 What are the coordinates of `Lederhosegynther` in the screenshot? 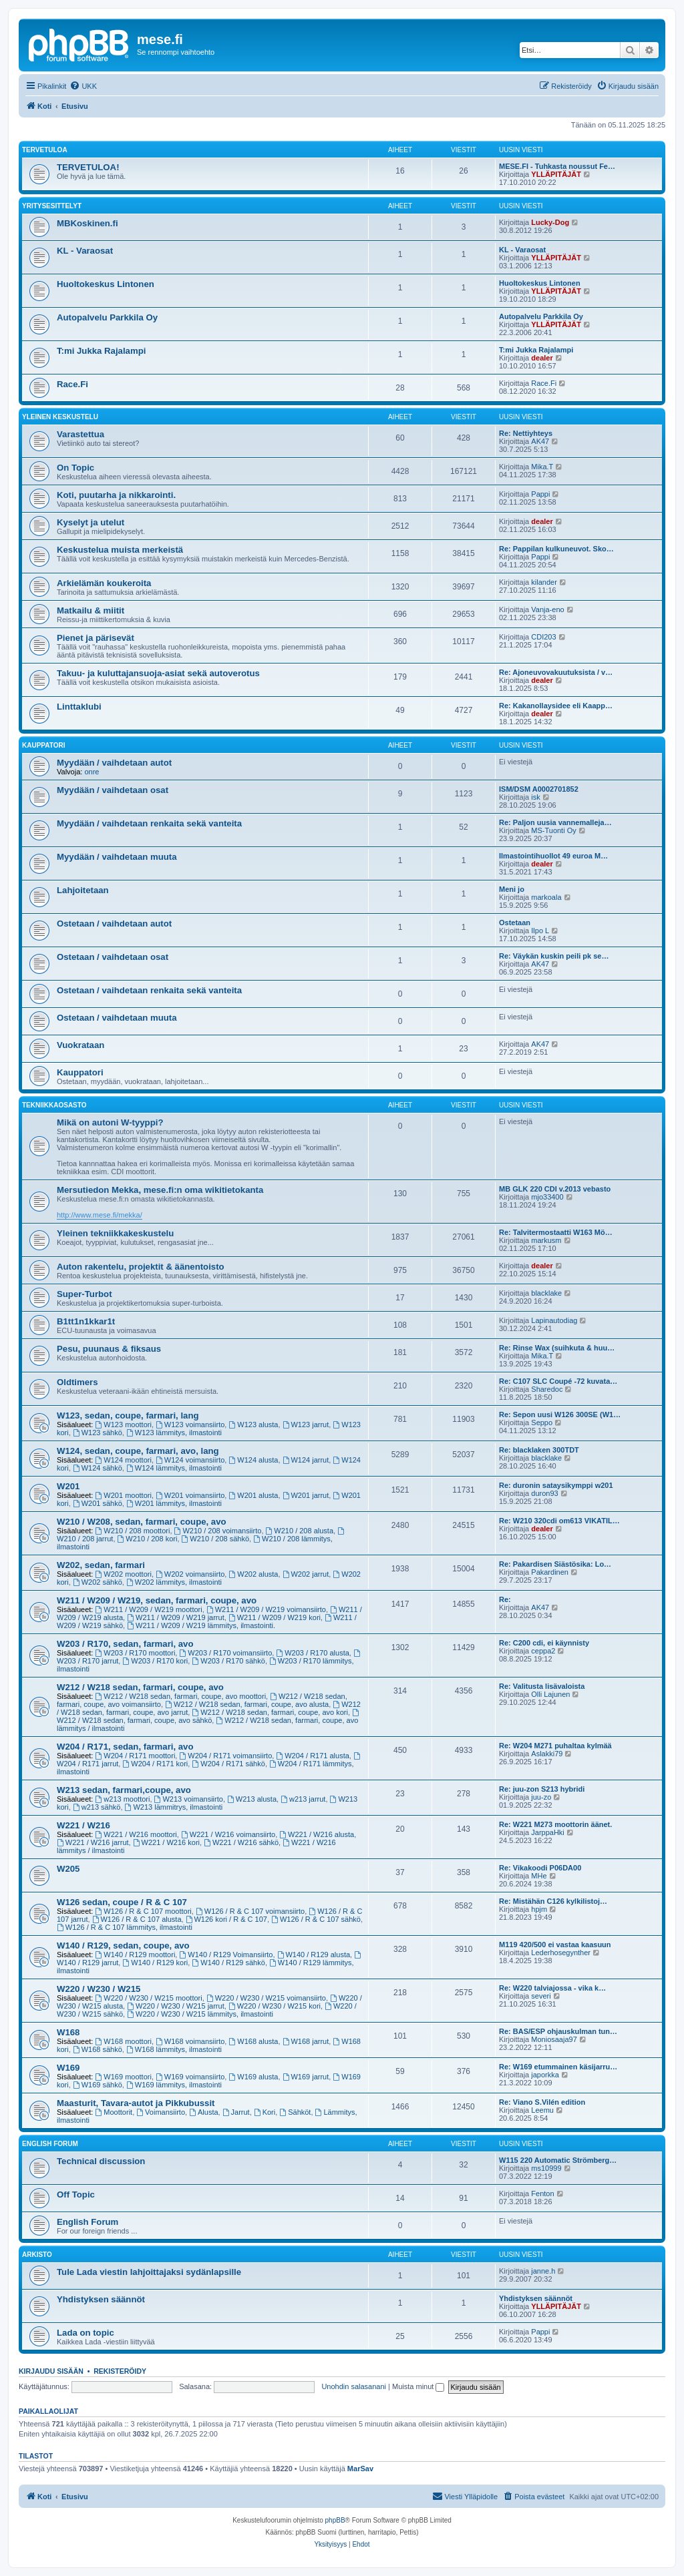 It's located at (560, 1953).